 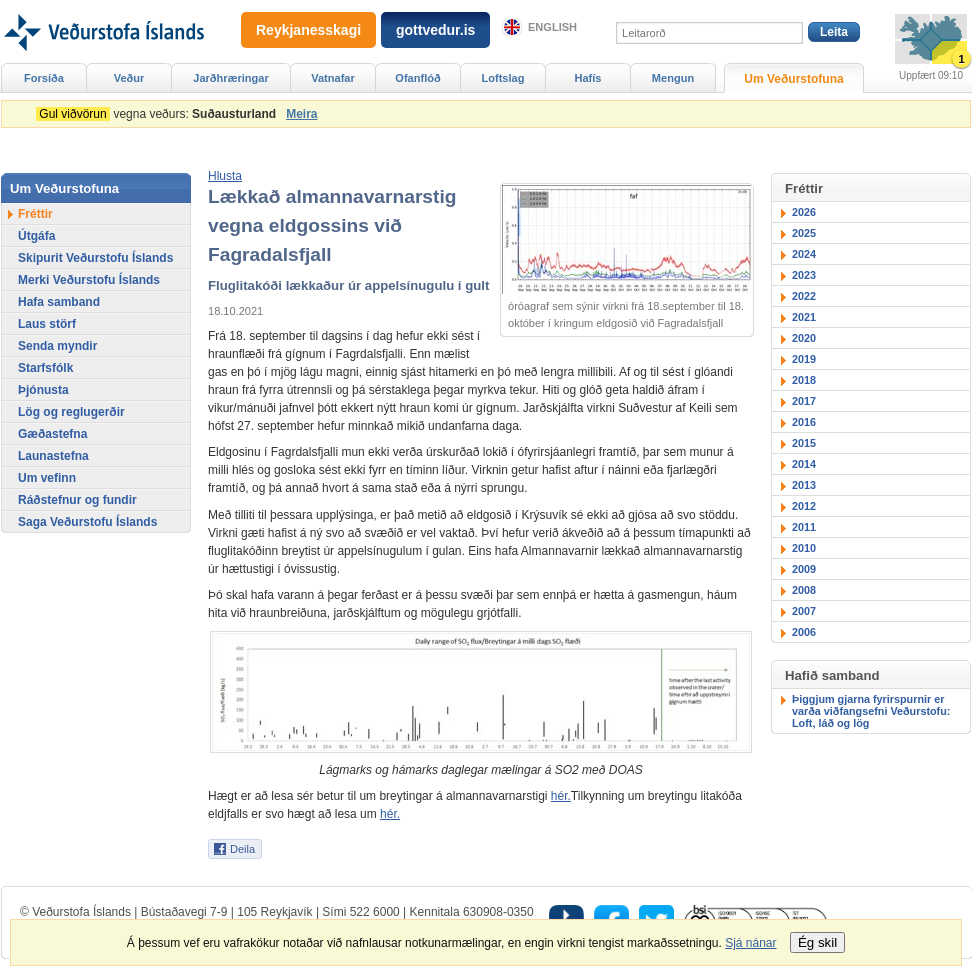 I want to click on [button], so click(x=225, y=176).